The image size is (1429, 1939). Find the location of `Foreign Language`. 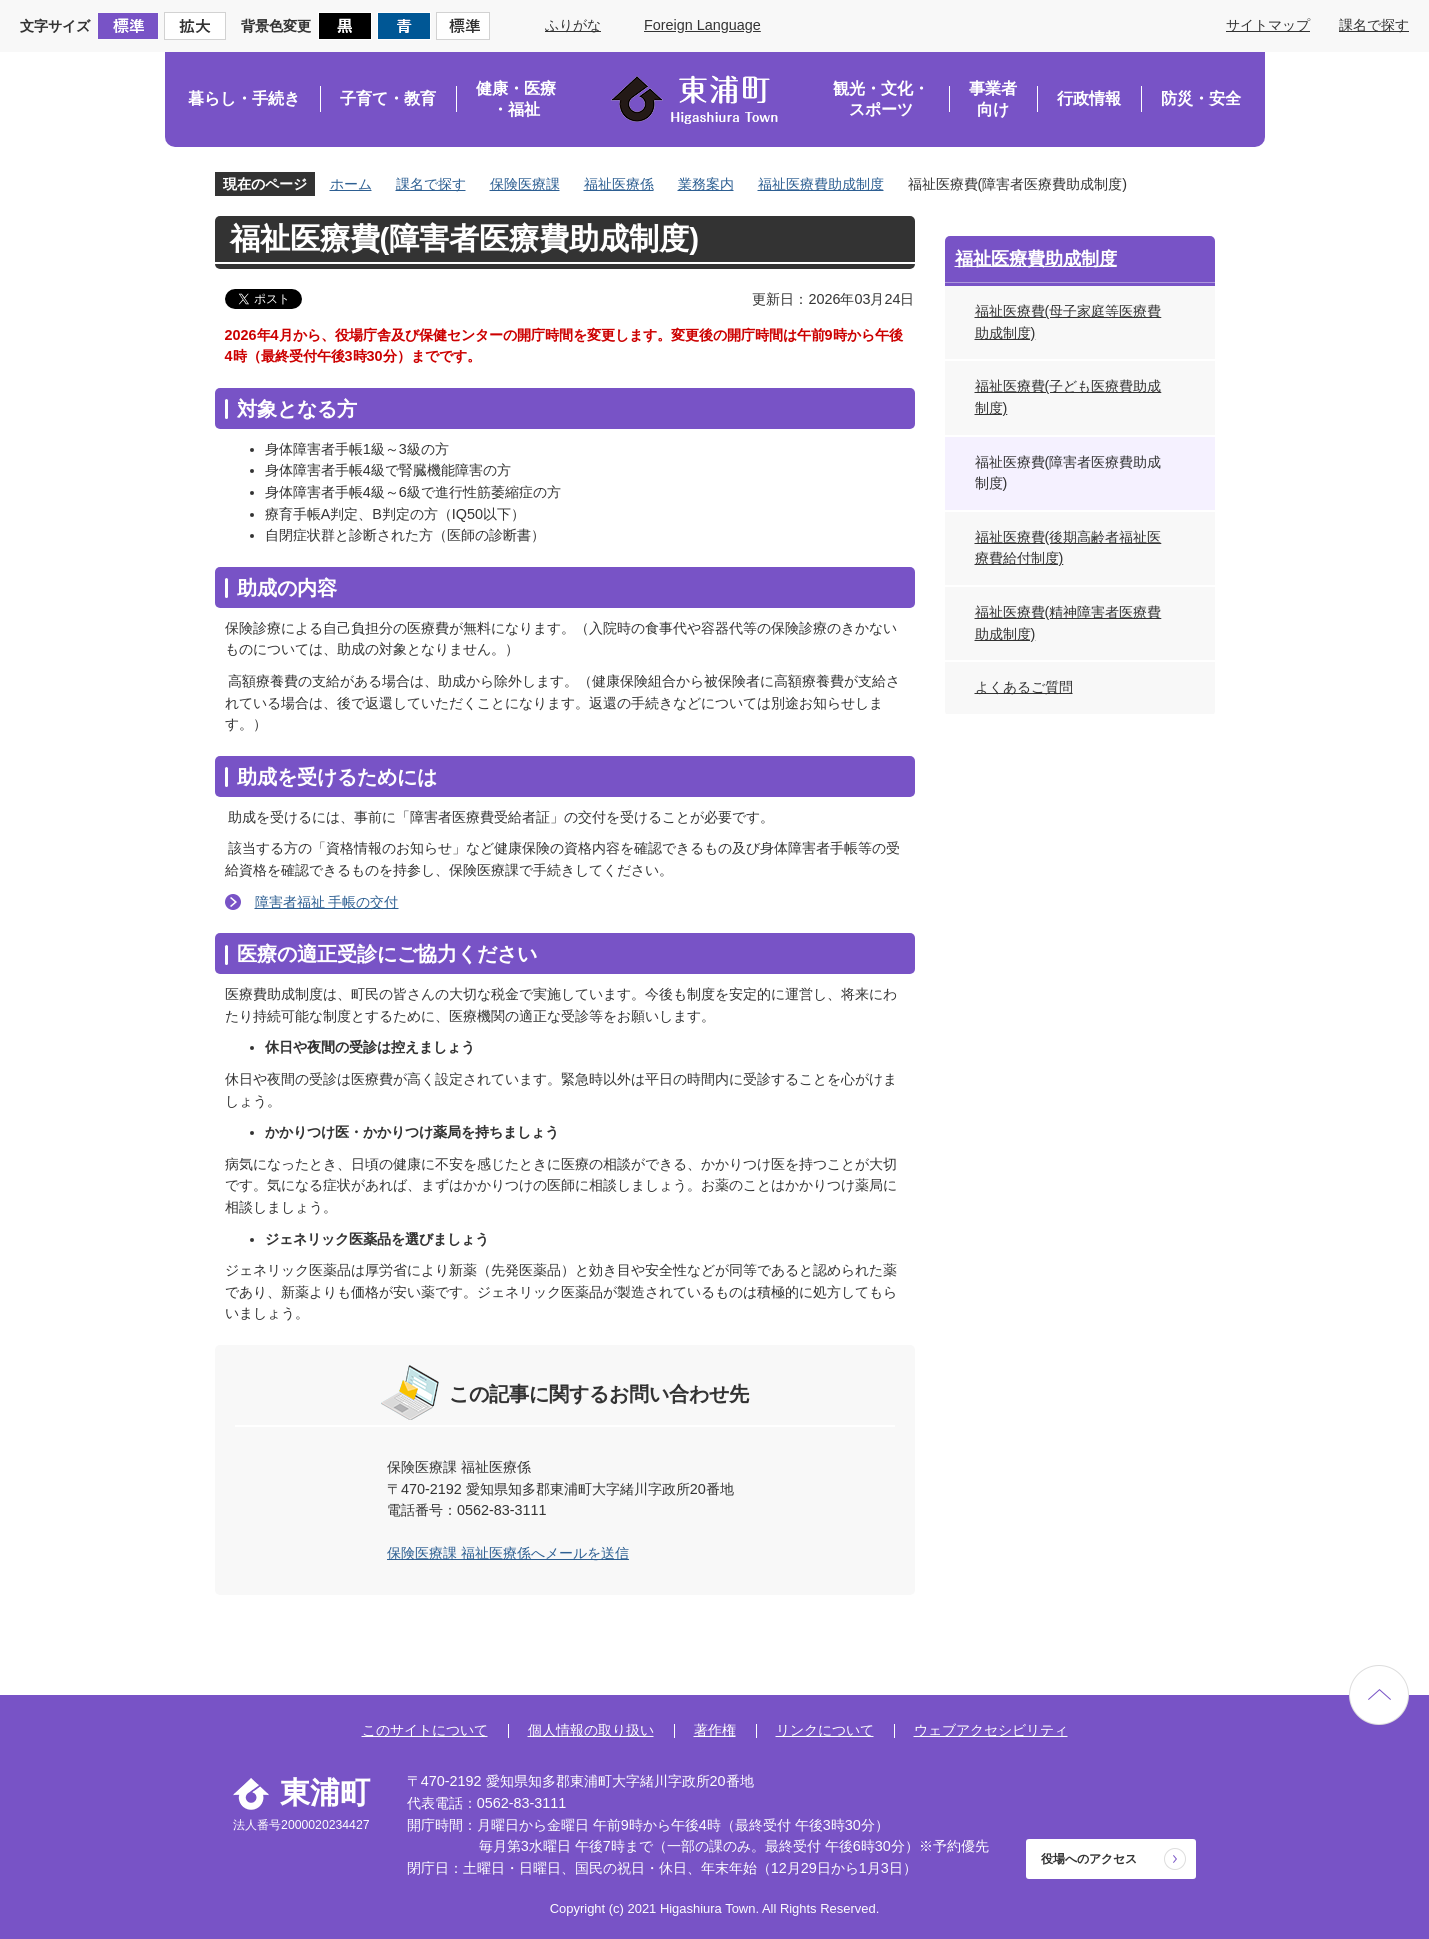

Foreign Language is located at coordinates (702, 25).